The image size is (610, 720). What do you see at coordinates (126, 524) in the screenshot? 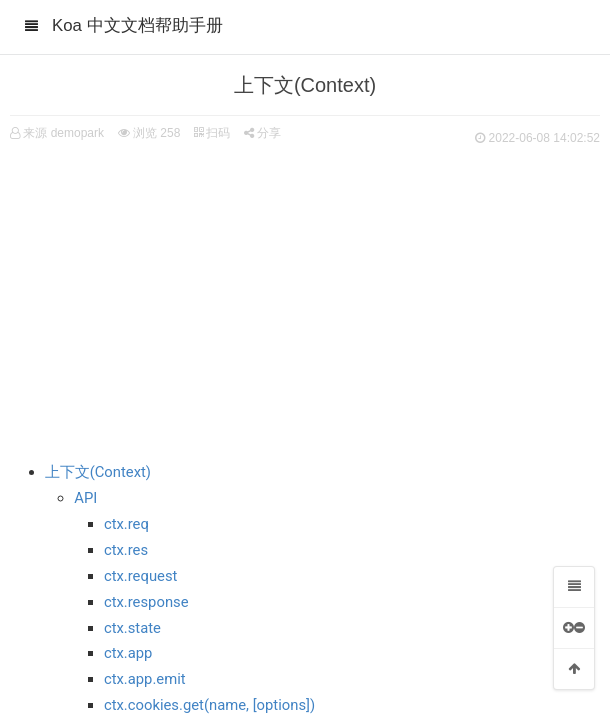
I see `ctx.req` at bounding box center [126, 524].